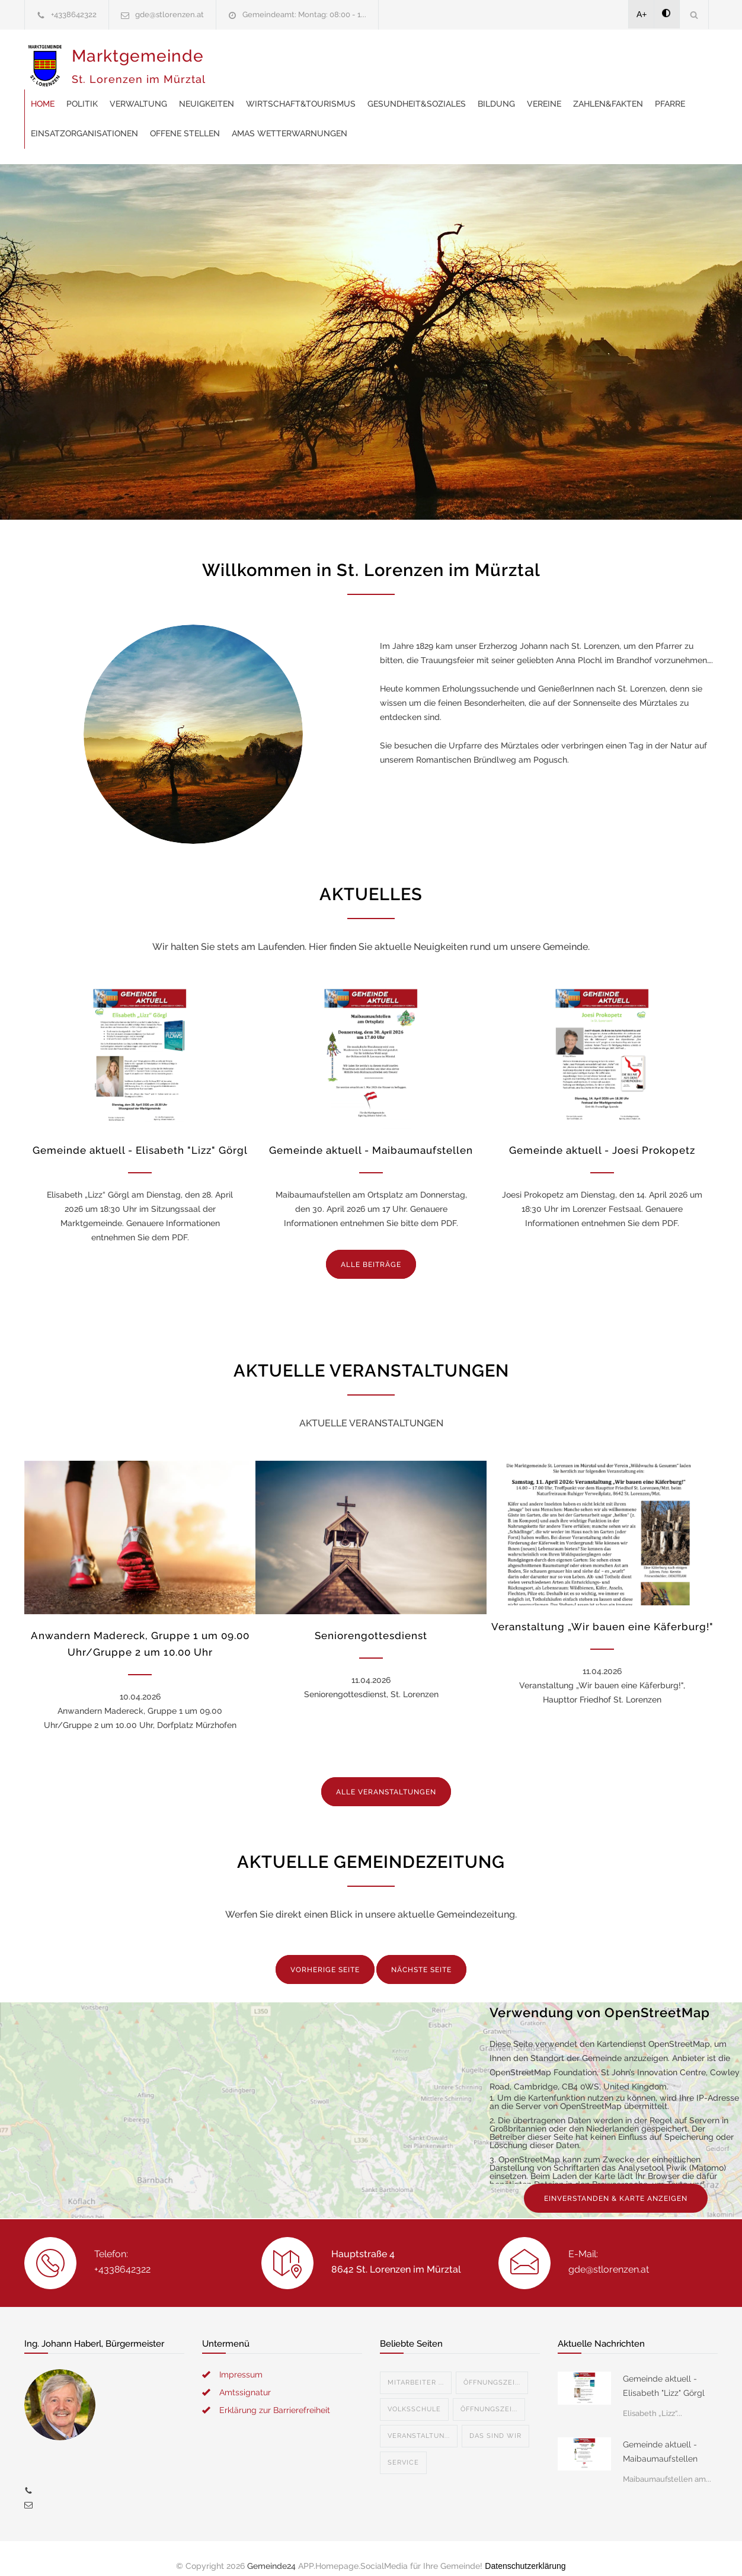  What do you see at coordinates (403, 2448) in the screenshot?
I see `Service` at bounding box center [403, 2448].